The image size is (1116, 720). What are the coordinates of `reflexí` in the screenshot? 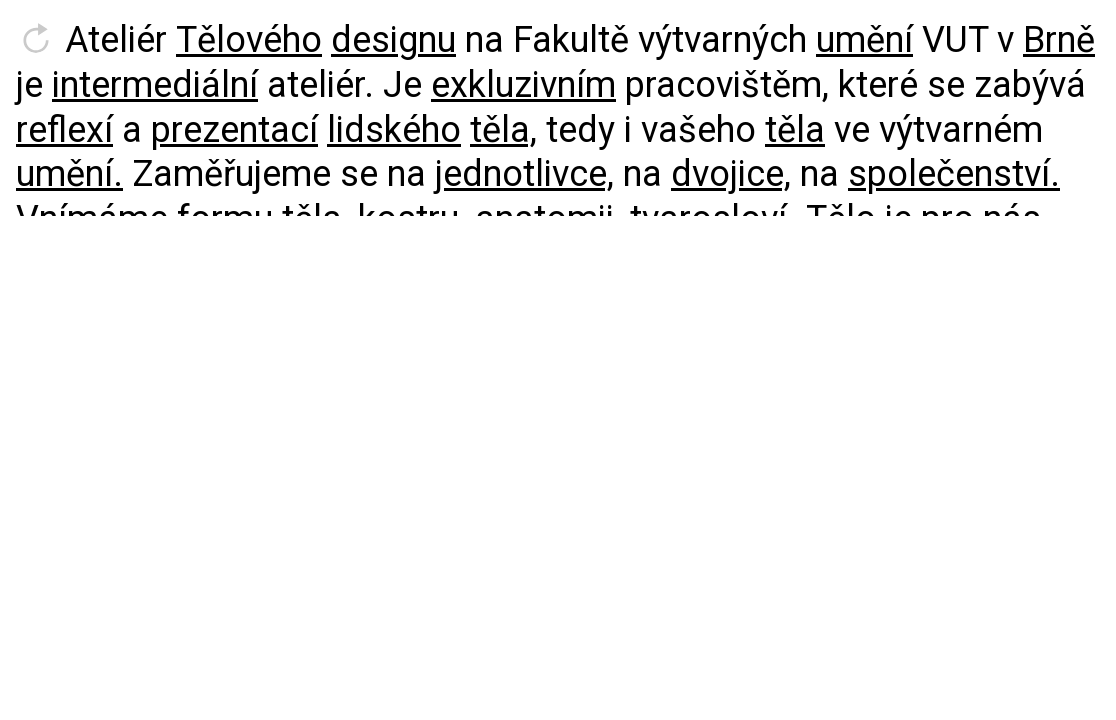 It's located at (64, 130).